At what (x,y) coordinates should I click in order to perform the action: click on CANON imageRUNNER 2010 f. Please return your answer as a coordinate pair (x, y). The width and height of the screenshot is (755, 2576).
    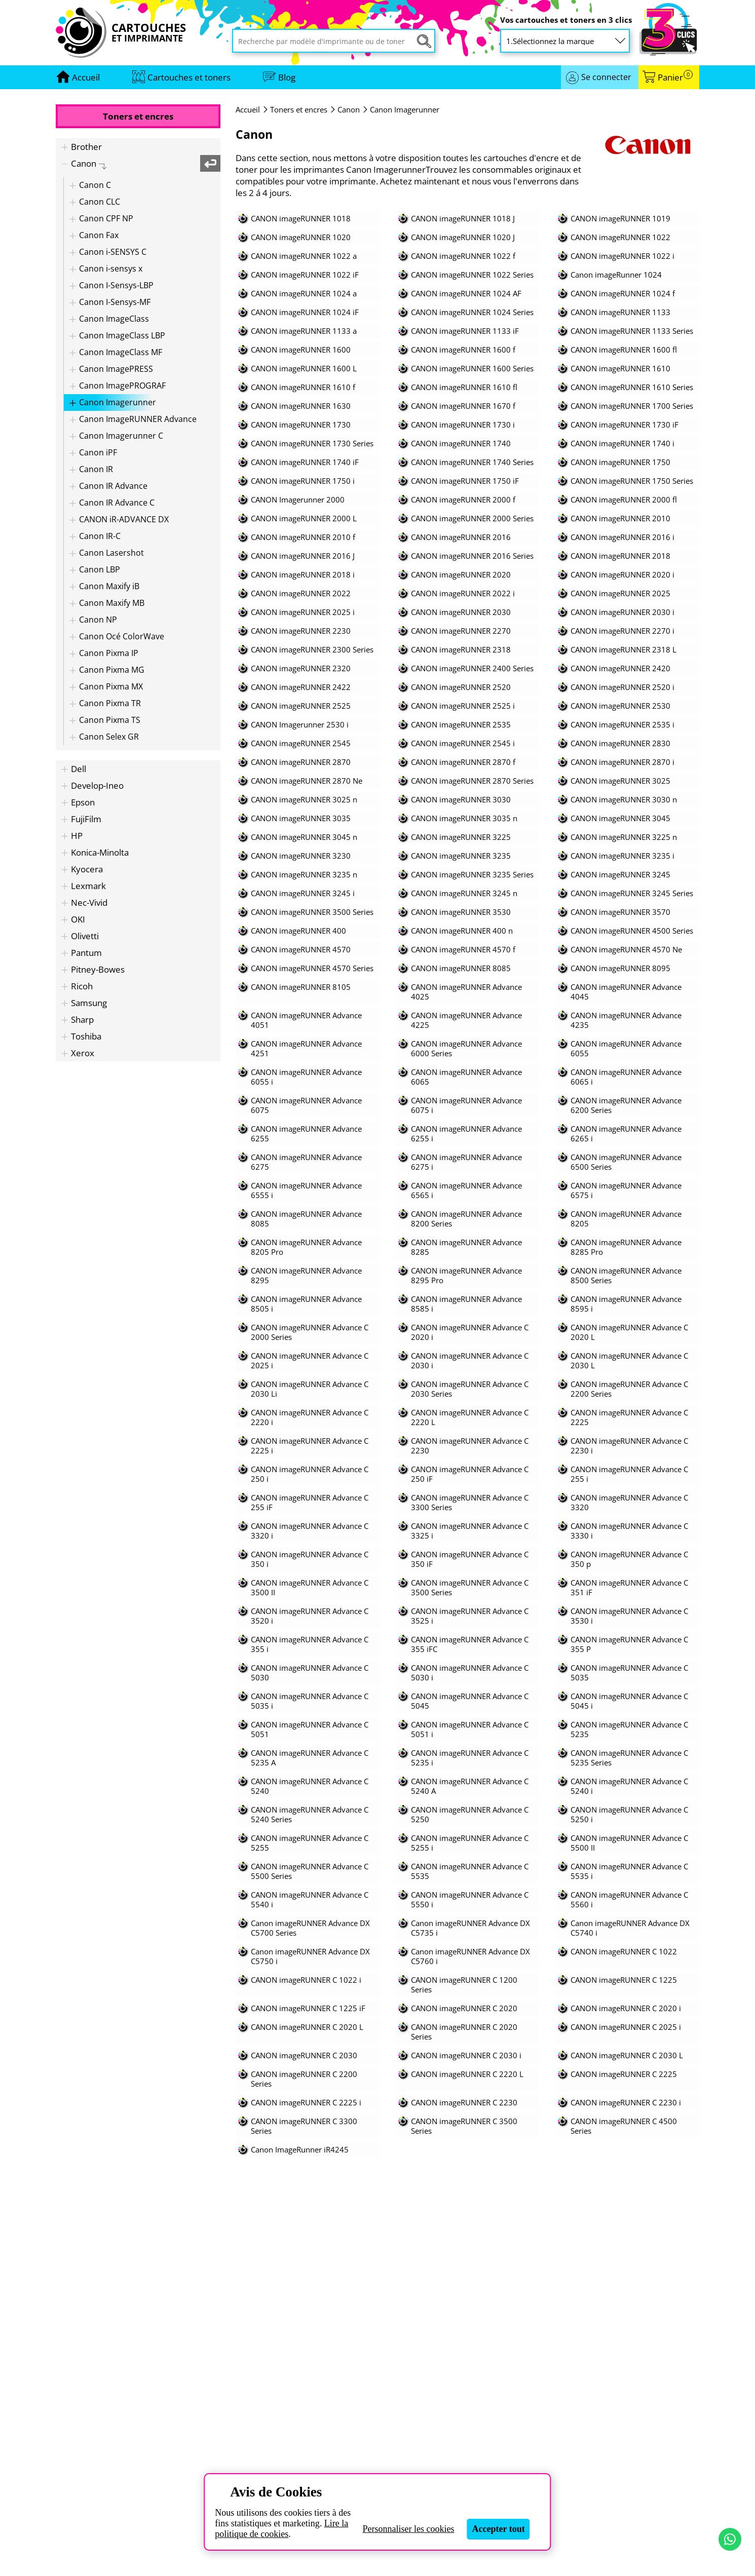
    Looking at the image, I should click on (303, 537).